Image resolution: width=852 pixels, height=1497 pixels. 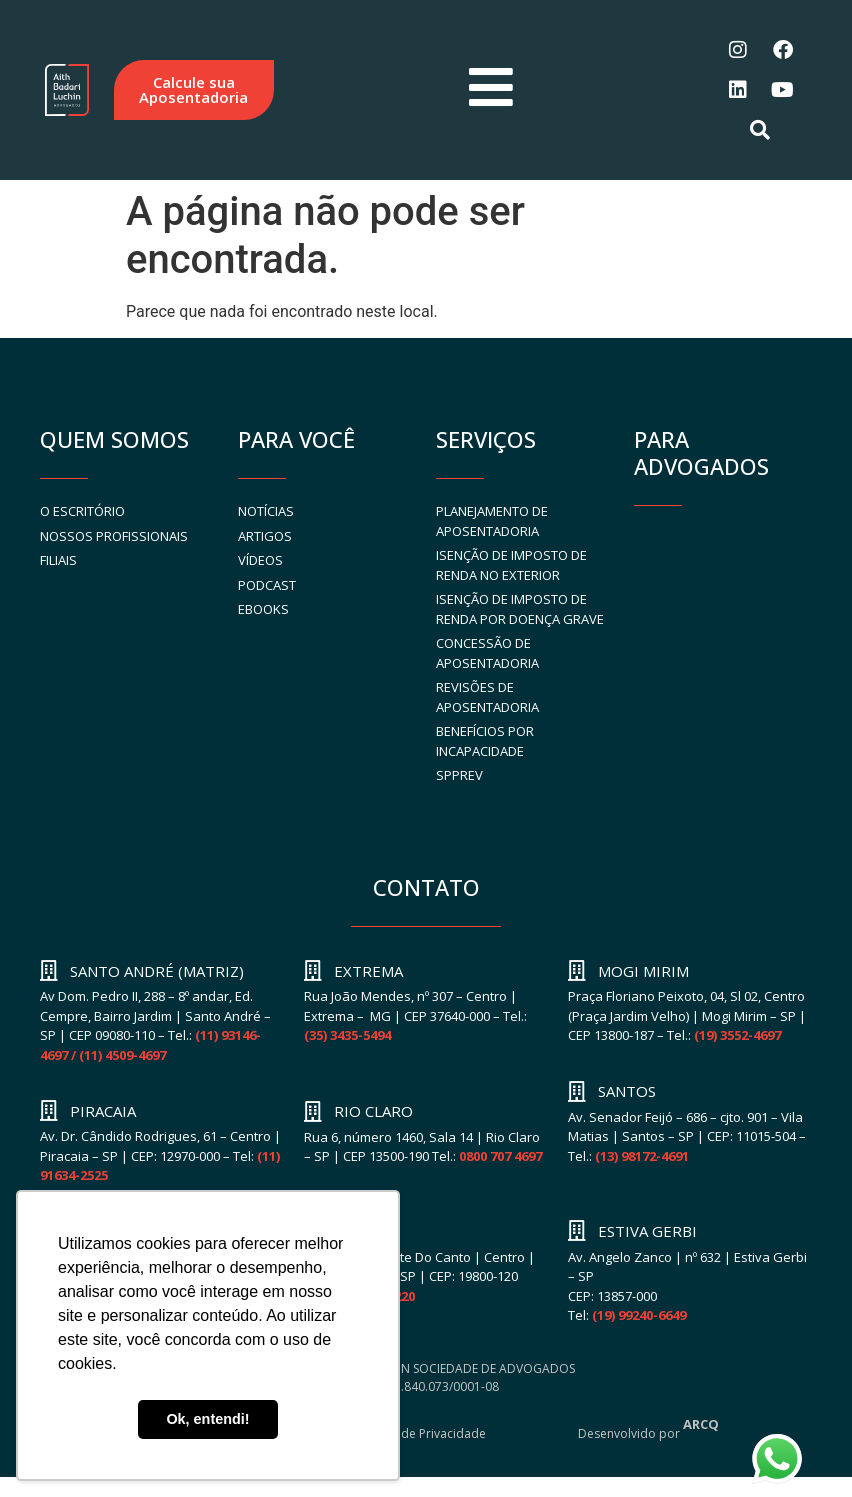 I want to click on PARA ADVOGADOS, so click(x=701, y=452).